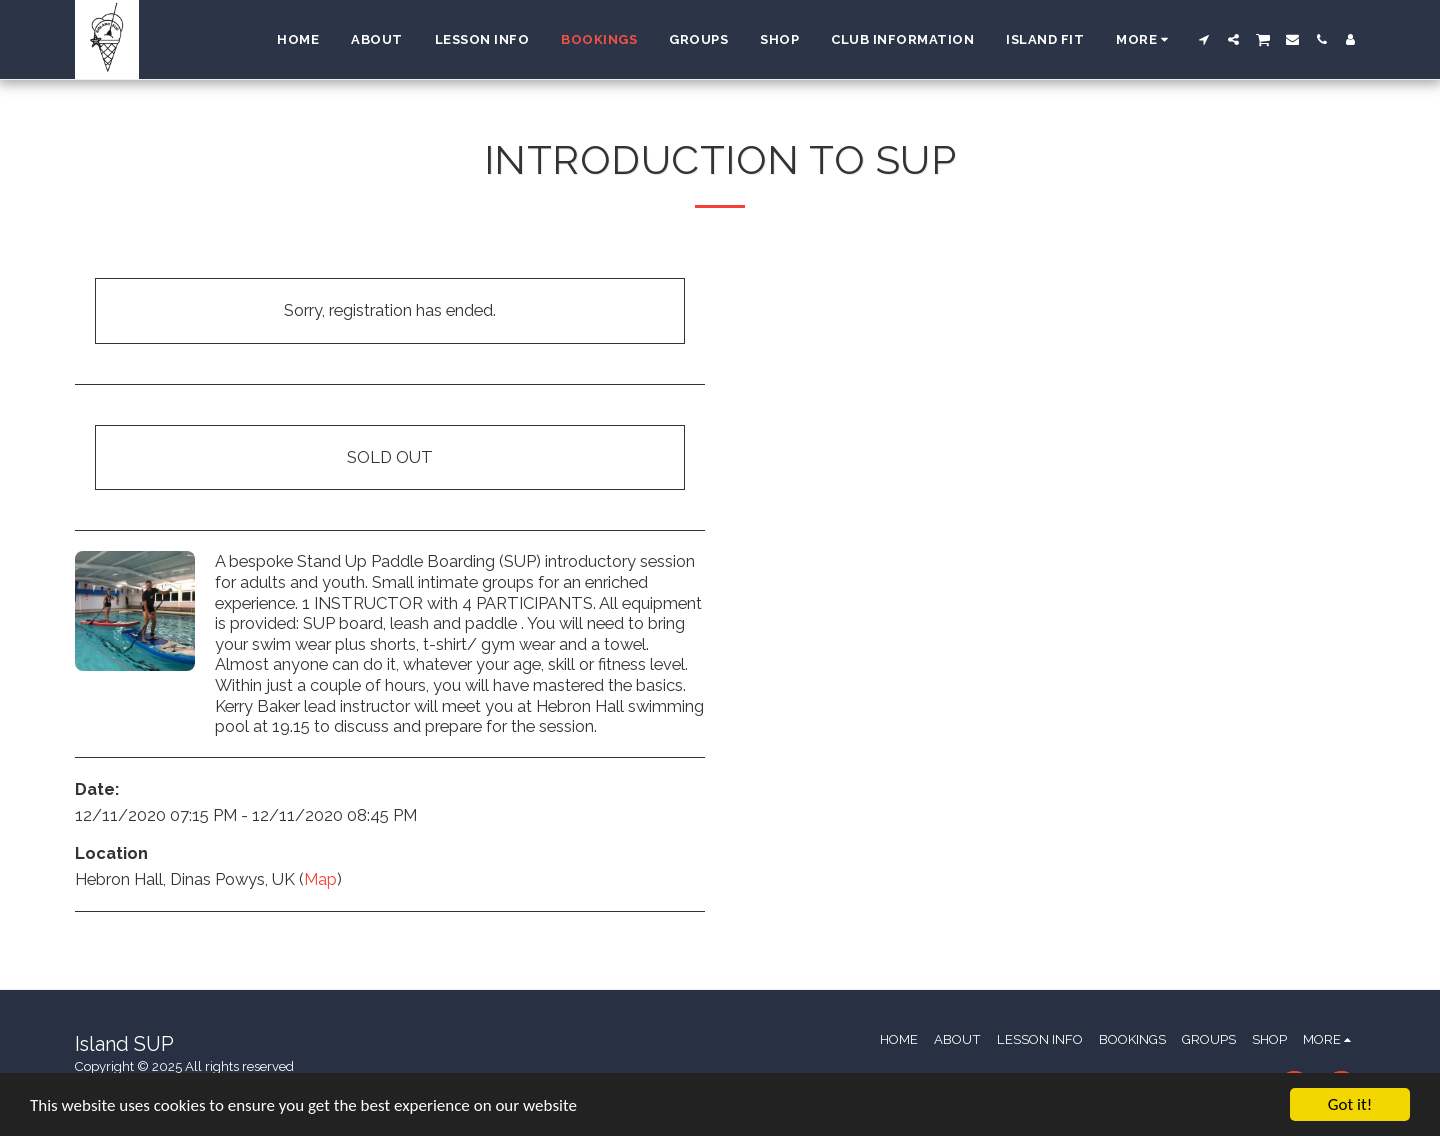 This screenshot has height=1136, width=1440. Describe the element at coordinates (320, 879) in the screenshot. I see `Map` at that location.